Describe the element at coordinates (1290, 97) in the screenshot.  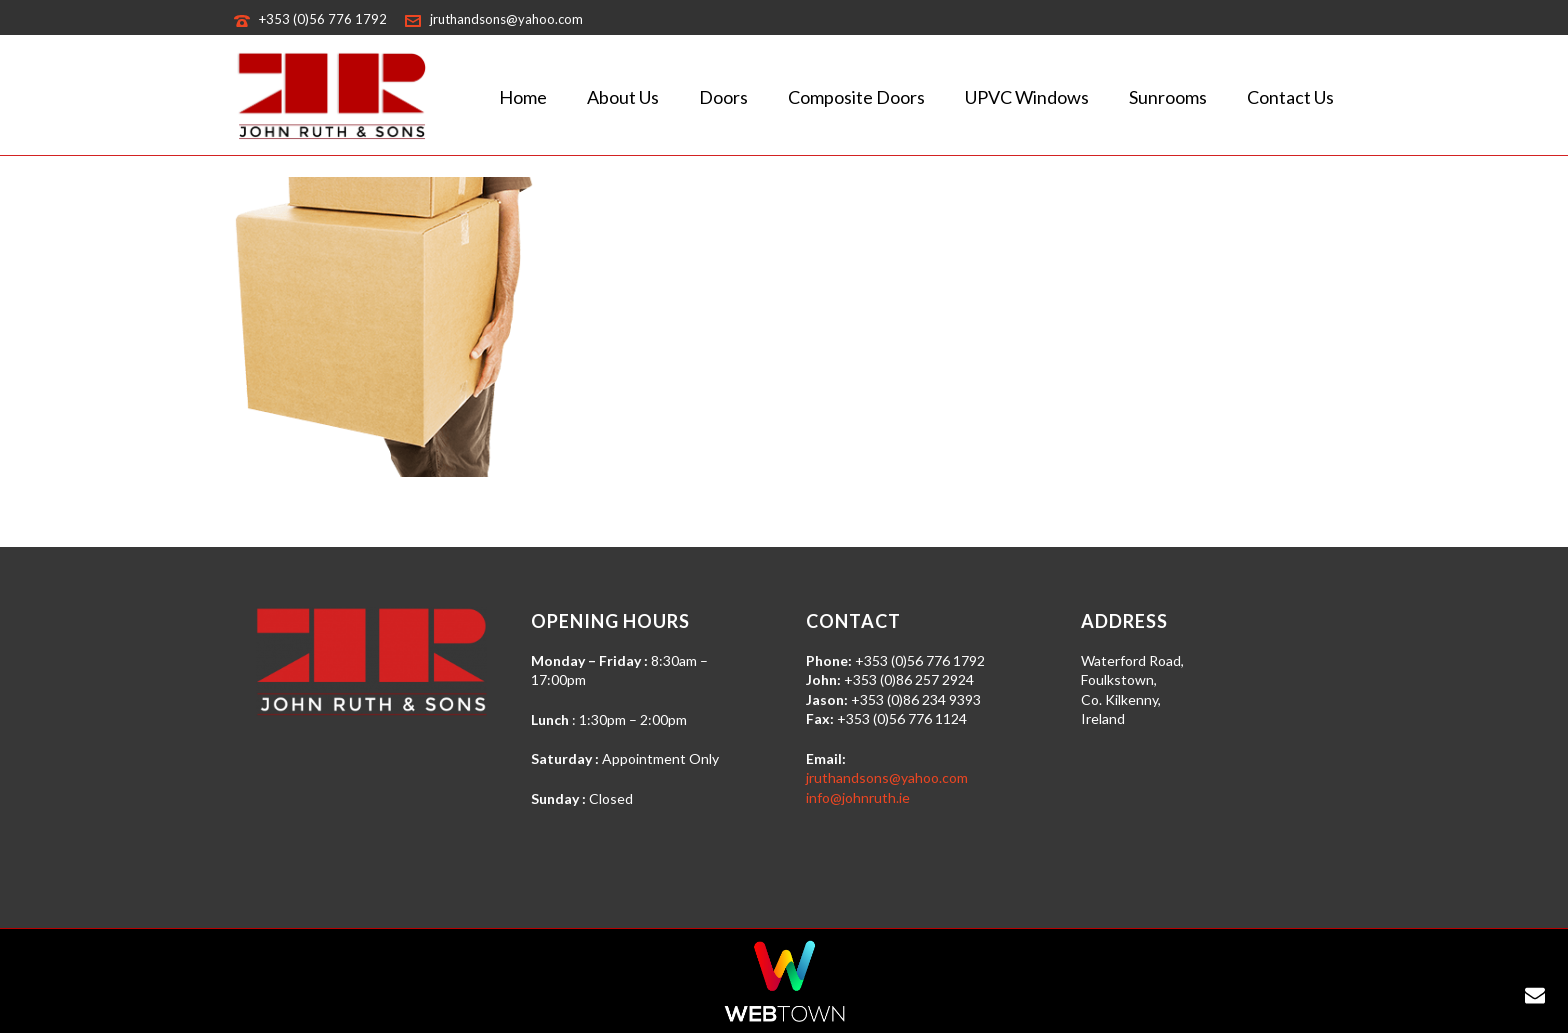
I see `Contact Us` at that location.